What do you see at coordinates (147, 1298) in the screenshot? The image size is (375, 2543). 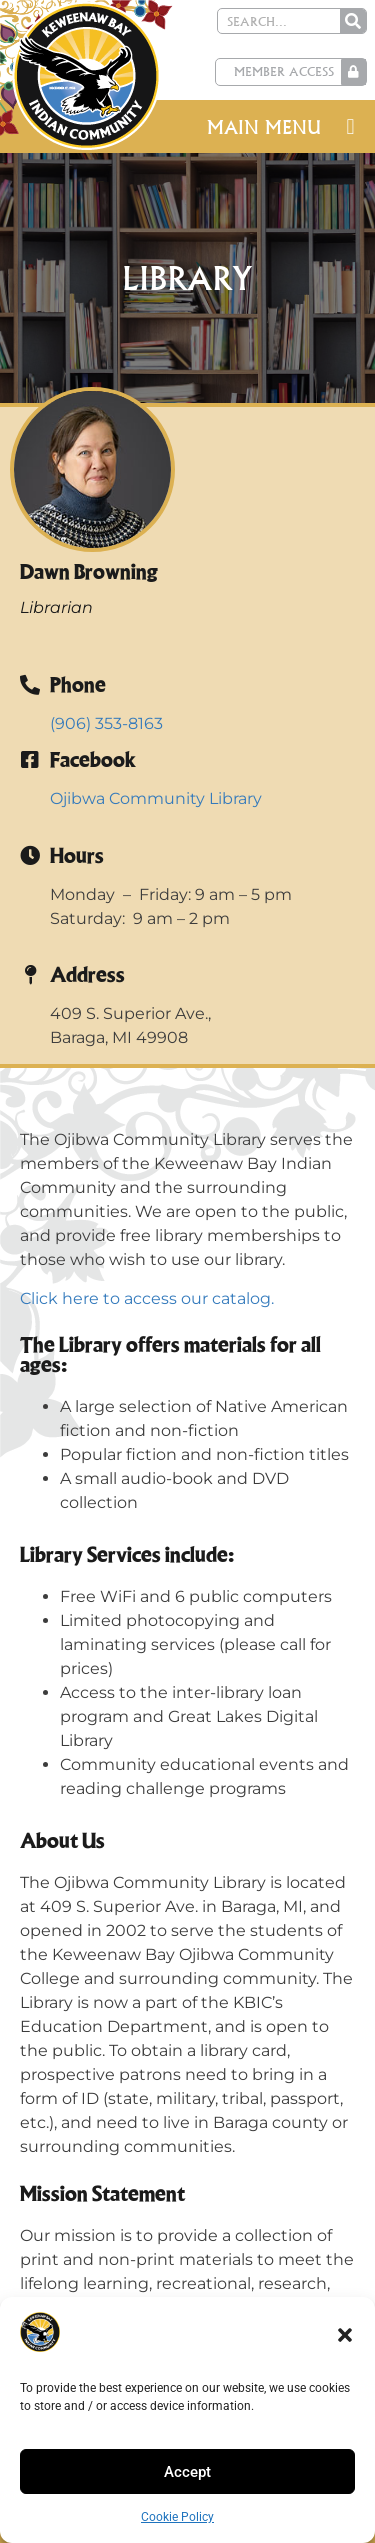 I see `Click here to access our catalog.` at bounding box center [147, 1298].